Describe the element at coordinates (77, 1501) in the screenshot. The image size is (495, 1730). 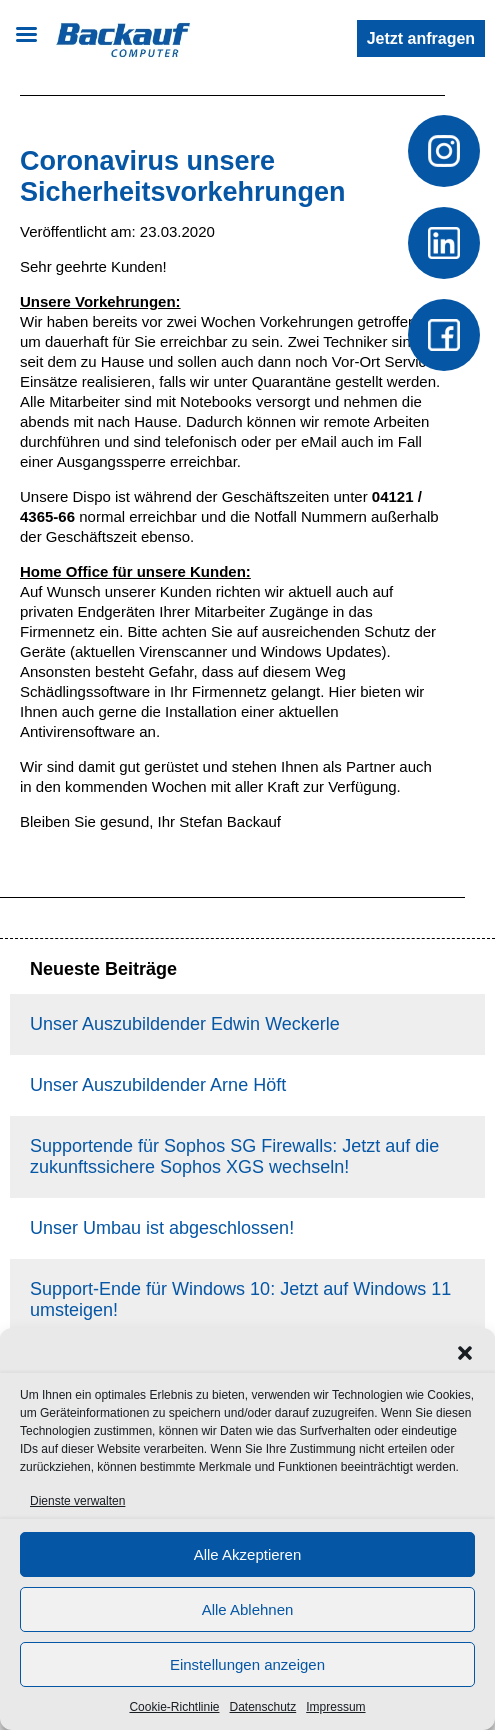
I see `Dienste verwalten` at that location.